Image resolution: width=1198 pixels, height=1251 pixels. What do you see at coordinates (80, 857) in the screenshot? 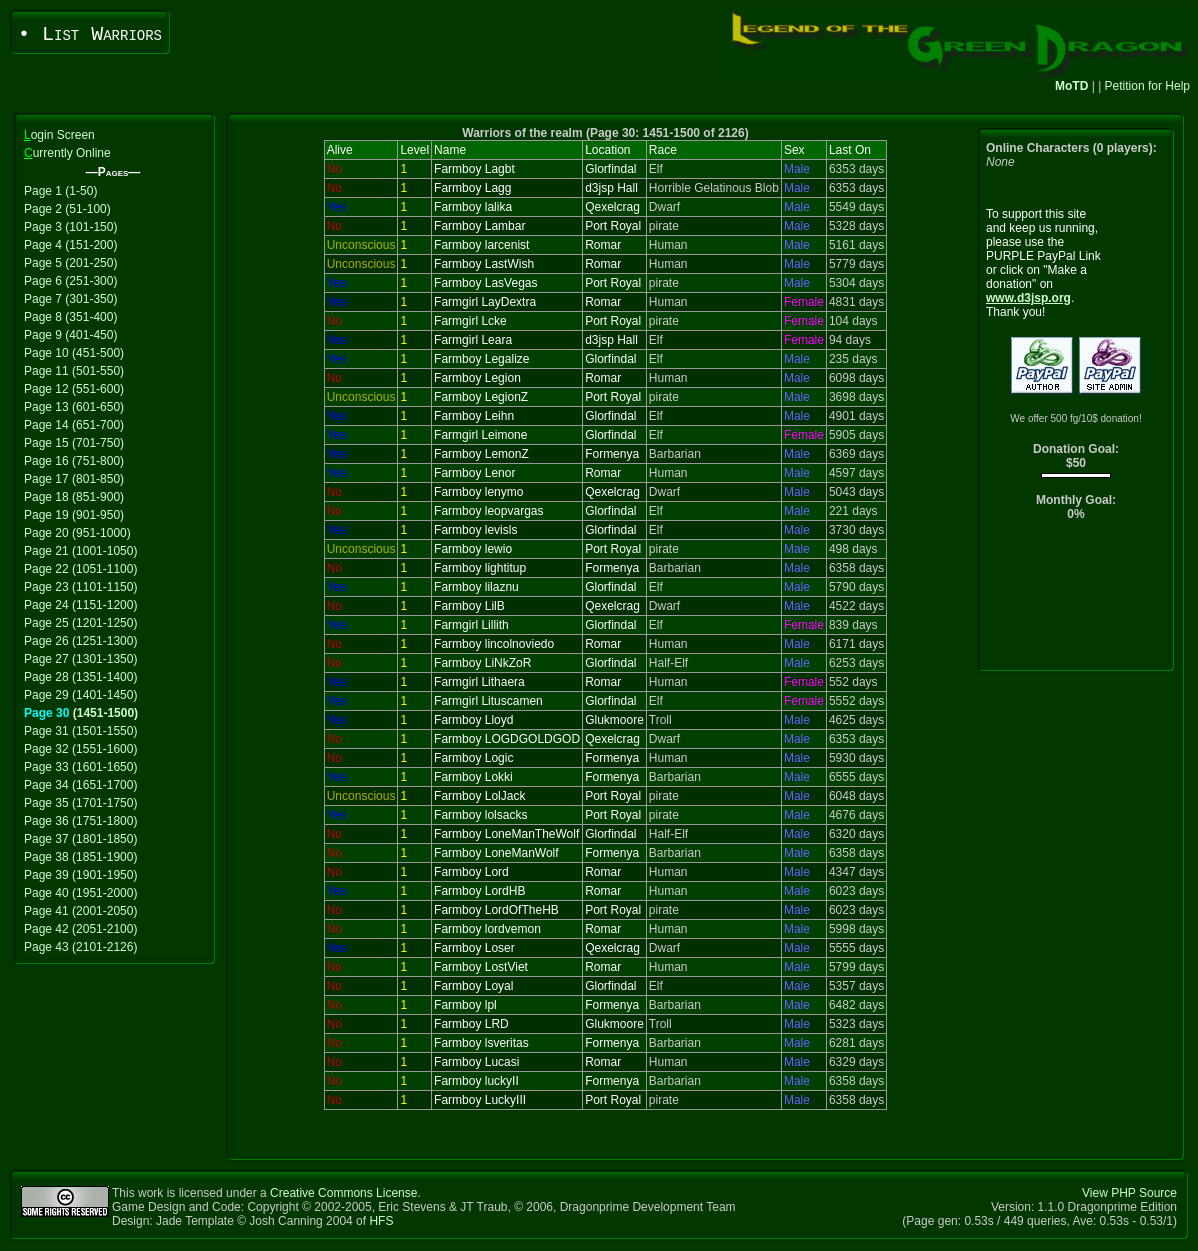
I see `Page 38 (1851-1900)` at bounding box center [80, 857].